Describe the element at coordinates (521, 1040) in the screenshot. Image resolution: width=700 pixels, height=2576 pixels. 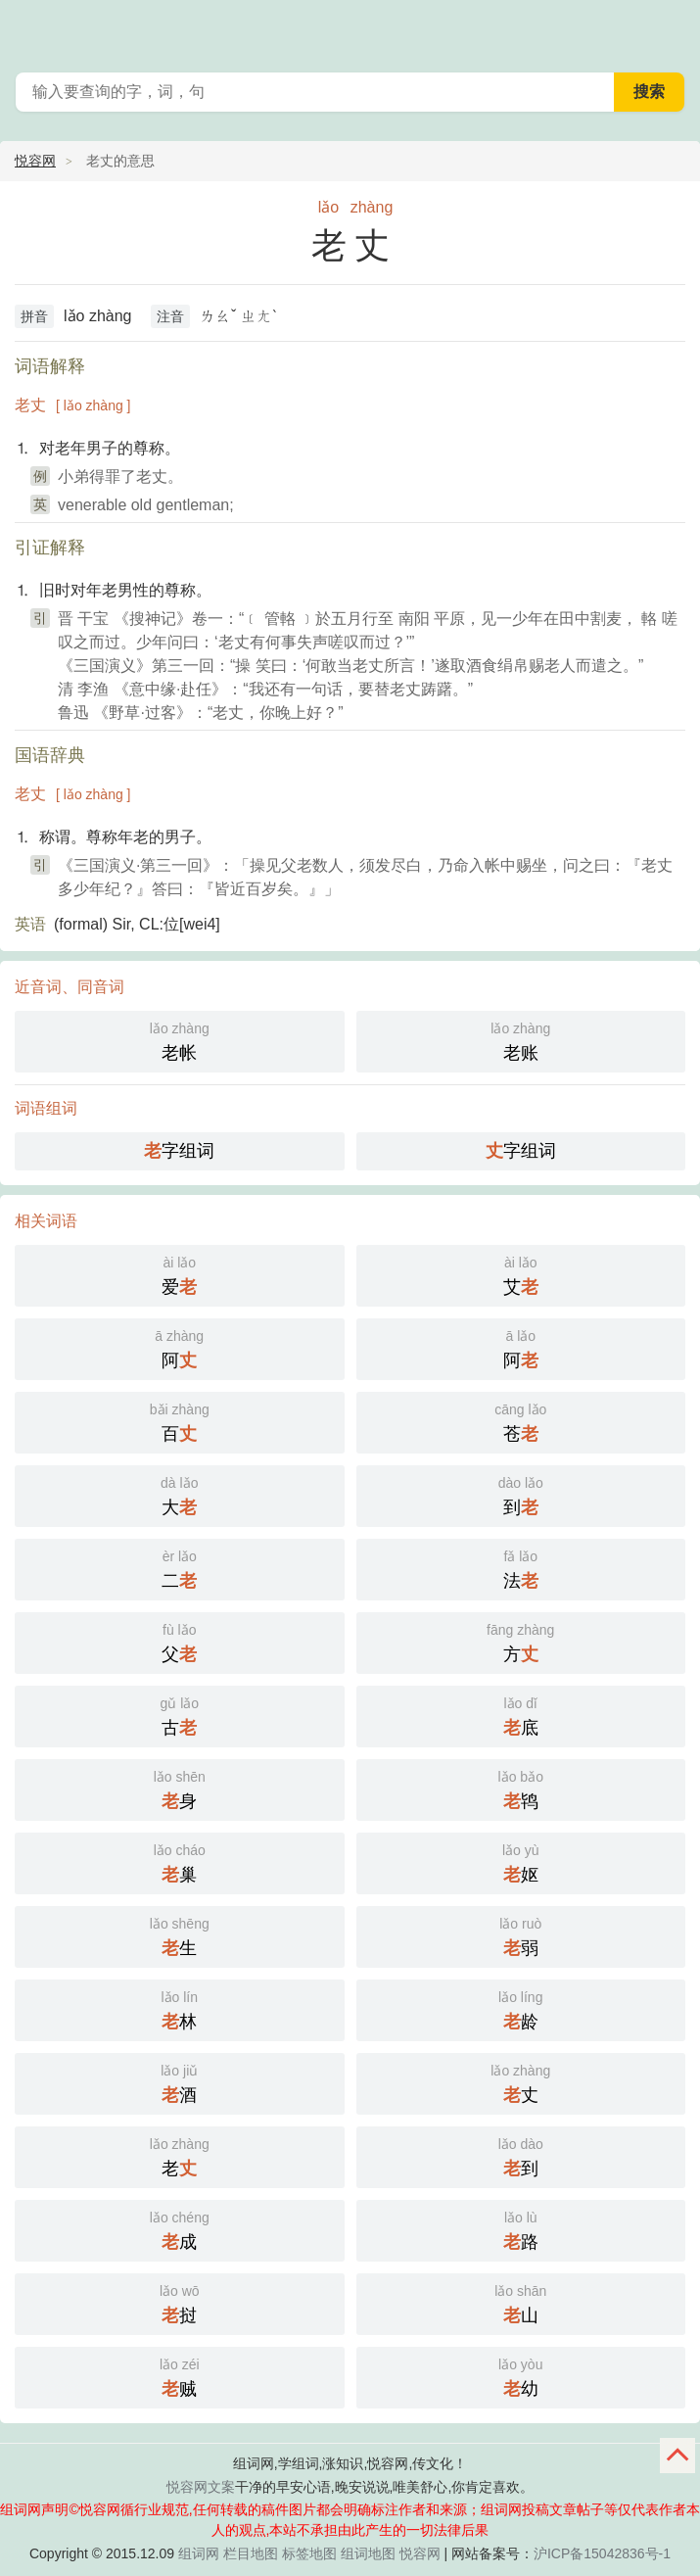
I see `老账` at that location.